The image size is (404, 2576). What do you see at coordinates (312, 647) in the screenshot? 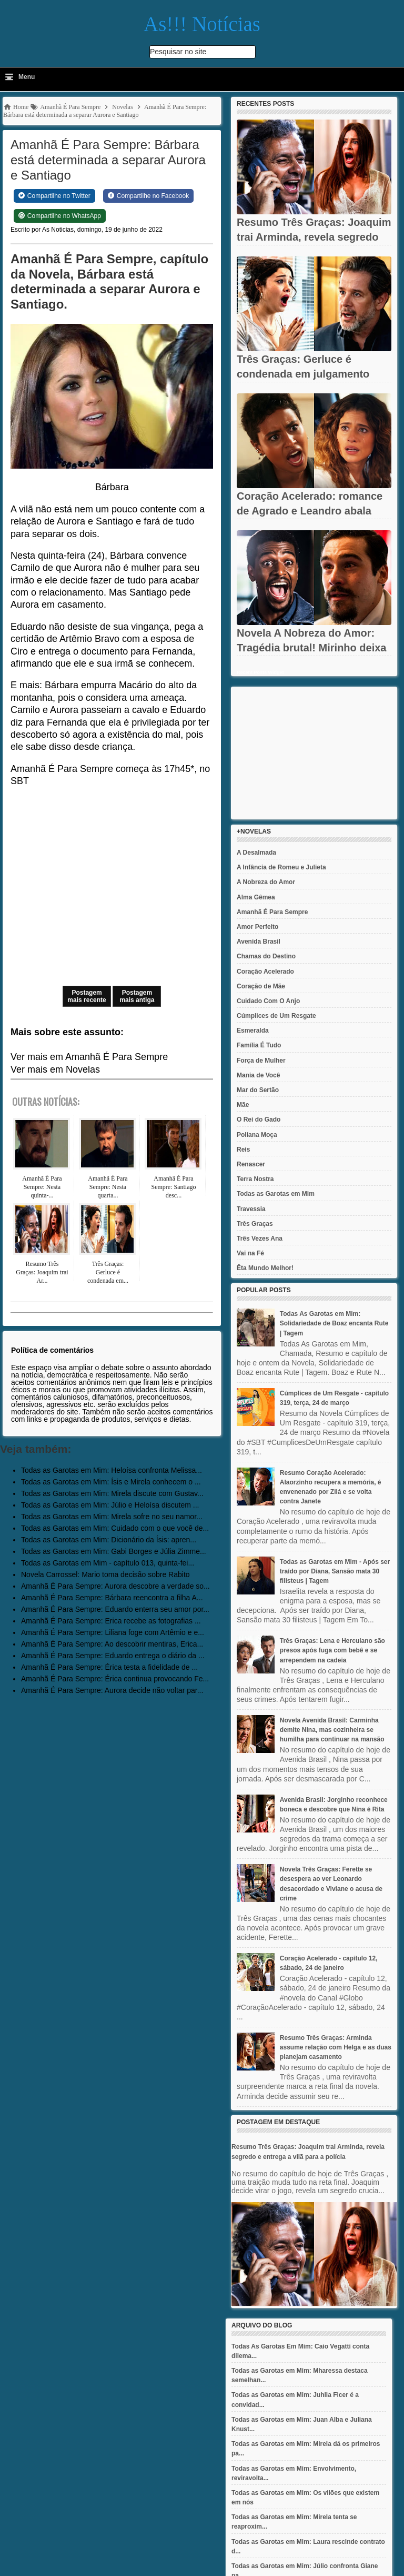
I see `Novela A Nobreza do Amor: Tragédia brutal! Mirinho deixa Tonho à...` at bounding box center [312, 647].